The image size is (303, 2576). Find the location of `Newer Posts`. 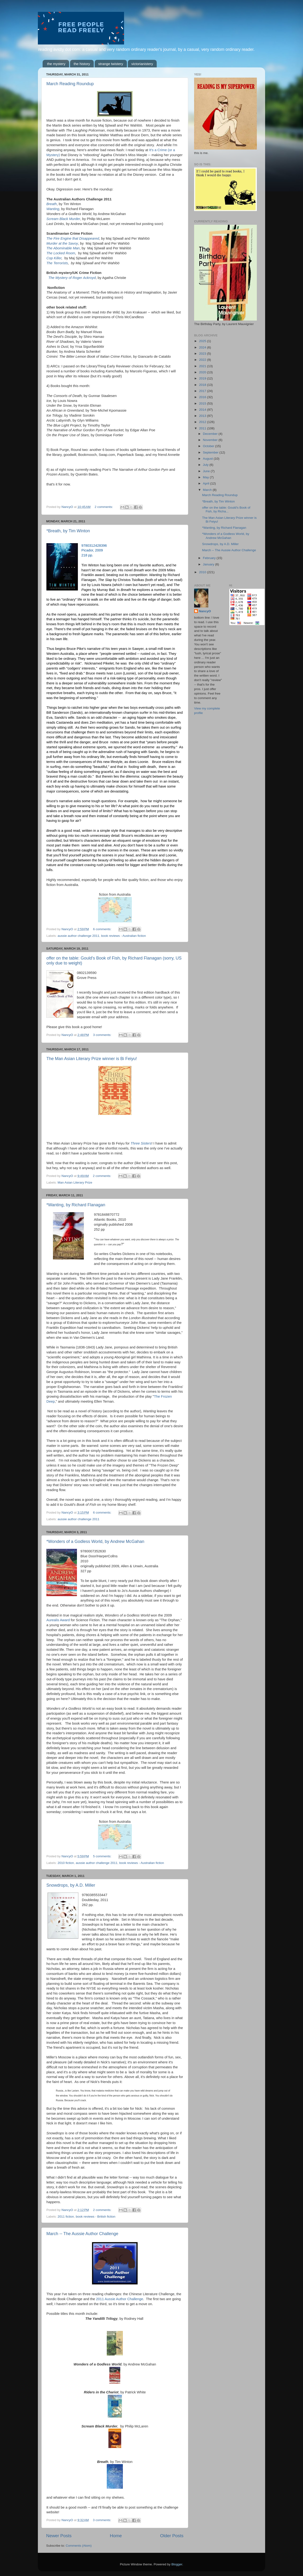

Newer Posts is located at coordinates (58, 2535).